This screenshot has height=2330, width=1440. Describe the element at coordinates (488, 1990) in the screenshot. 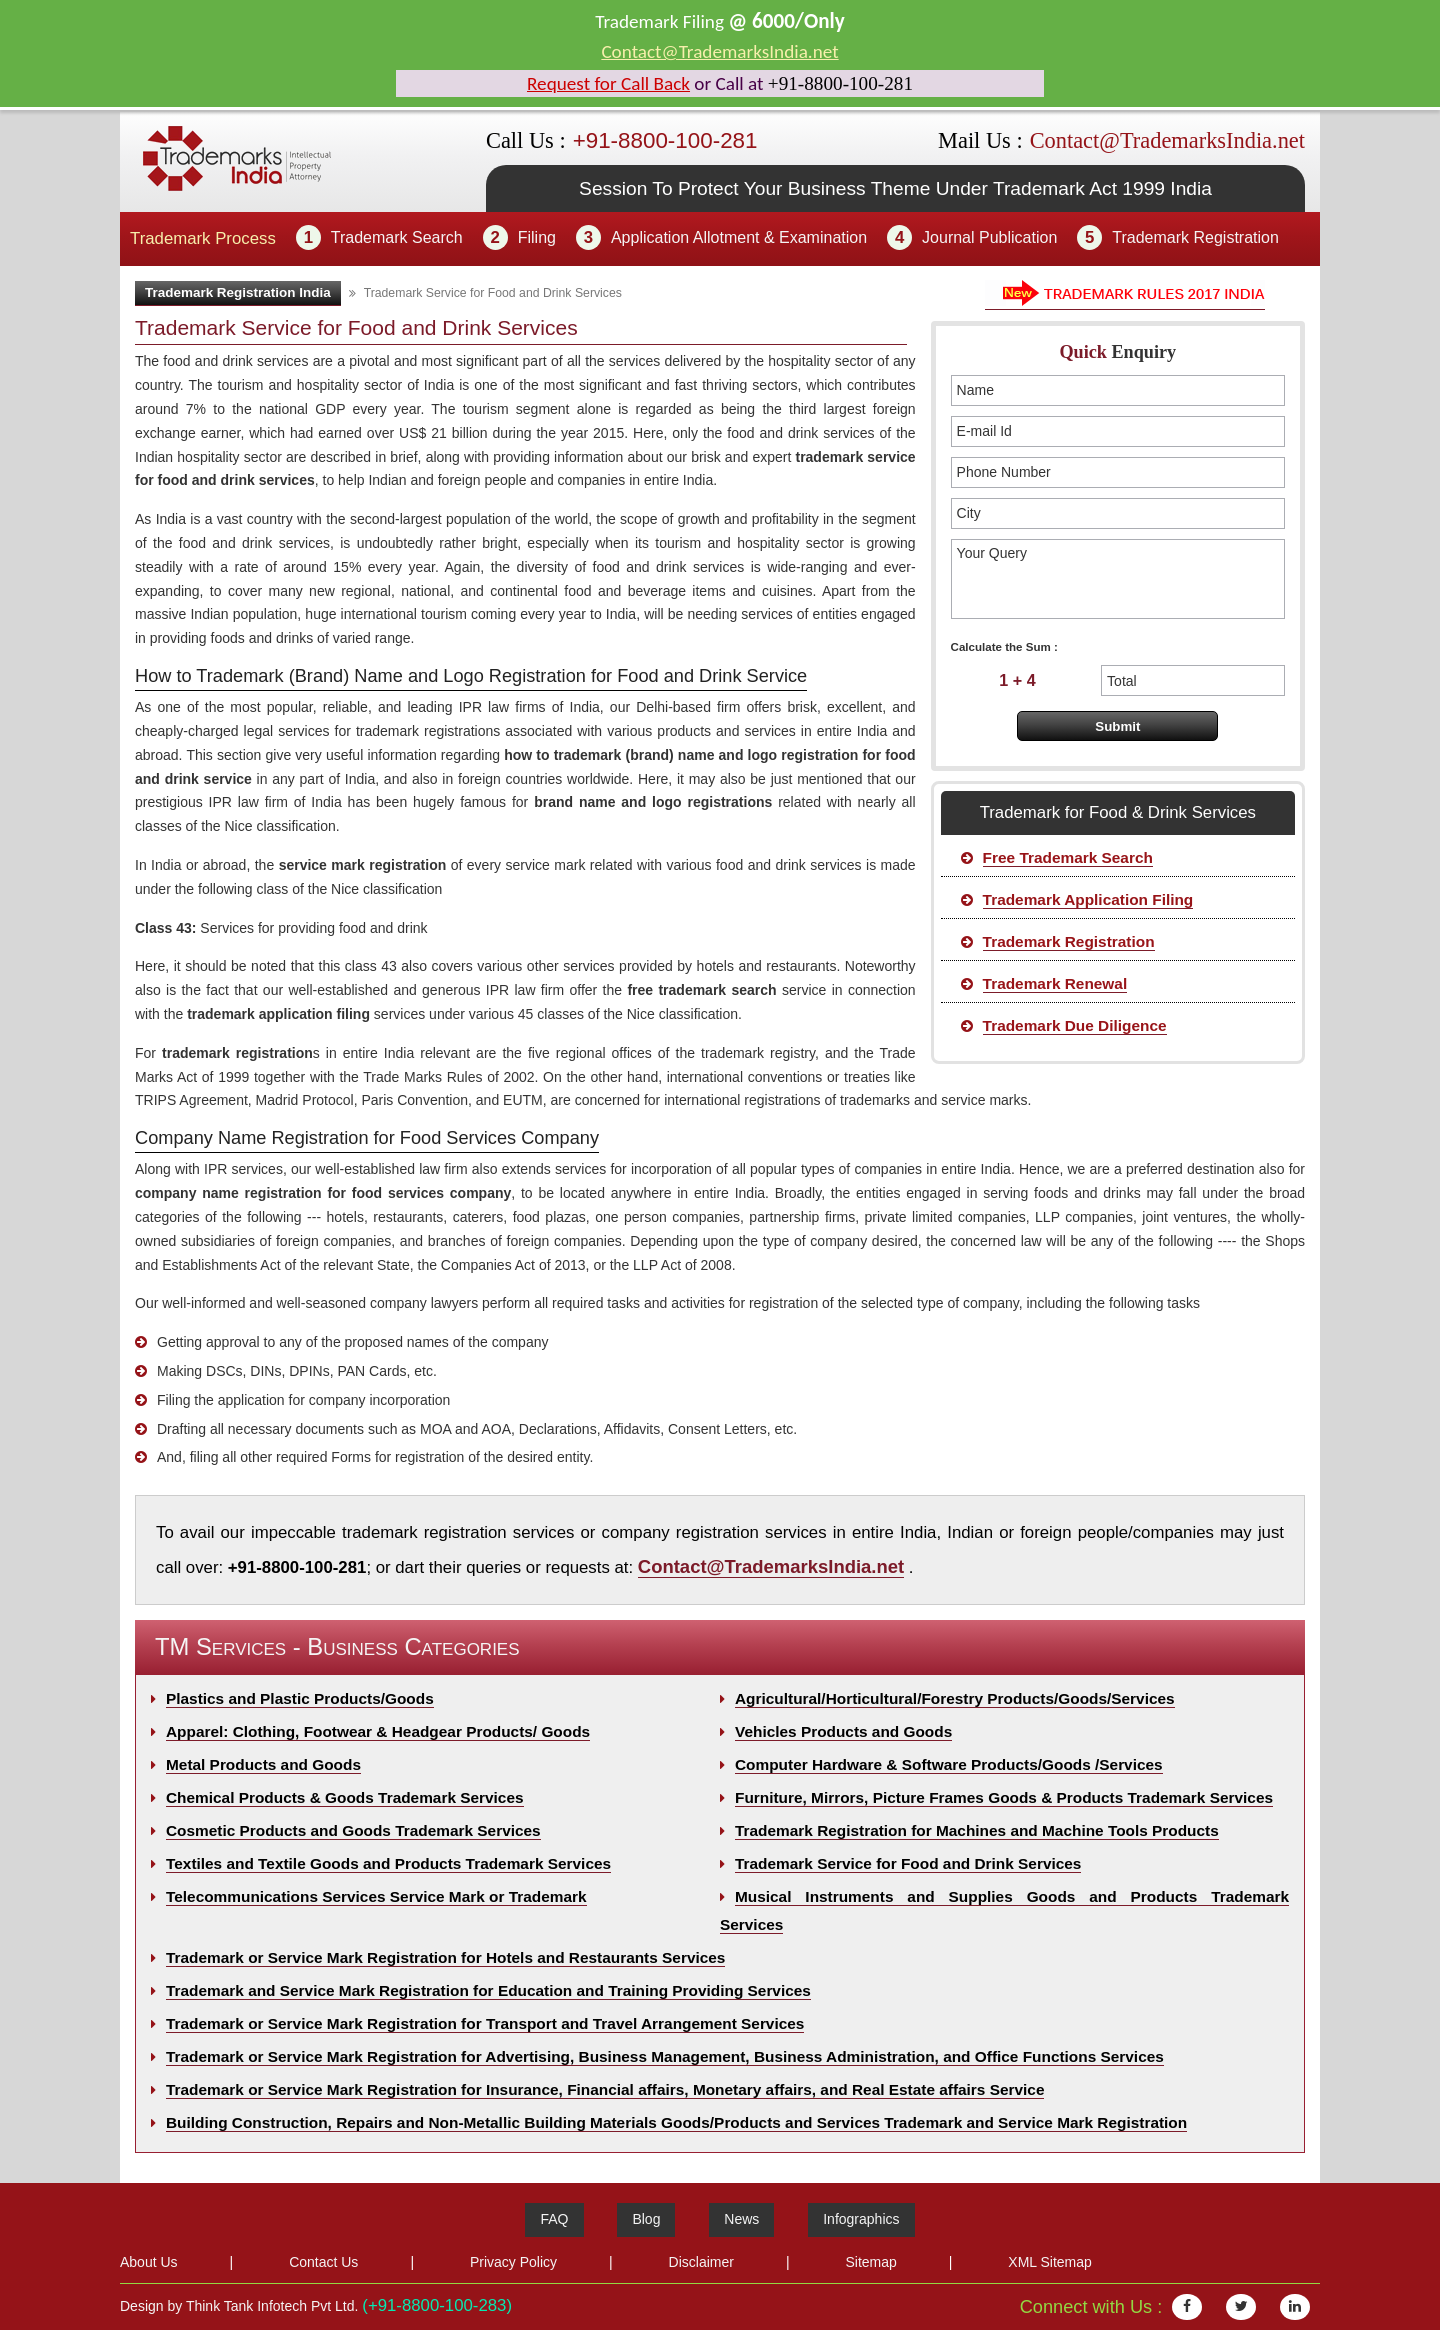

I see `Trademark and Service Mark Registration for Education and Training Providing Services` at that location.